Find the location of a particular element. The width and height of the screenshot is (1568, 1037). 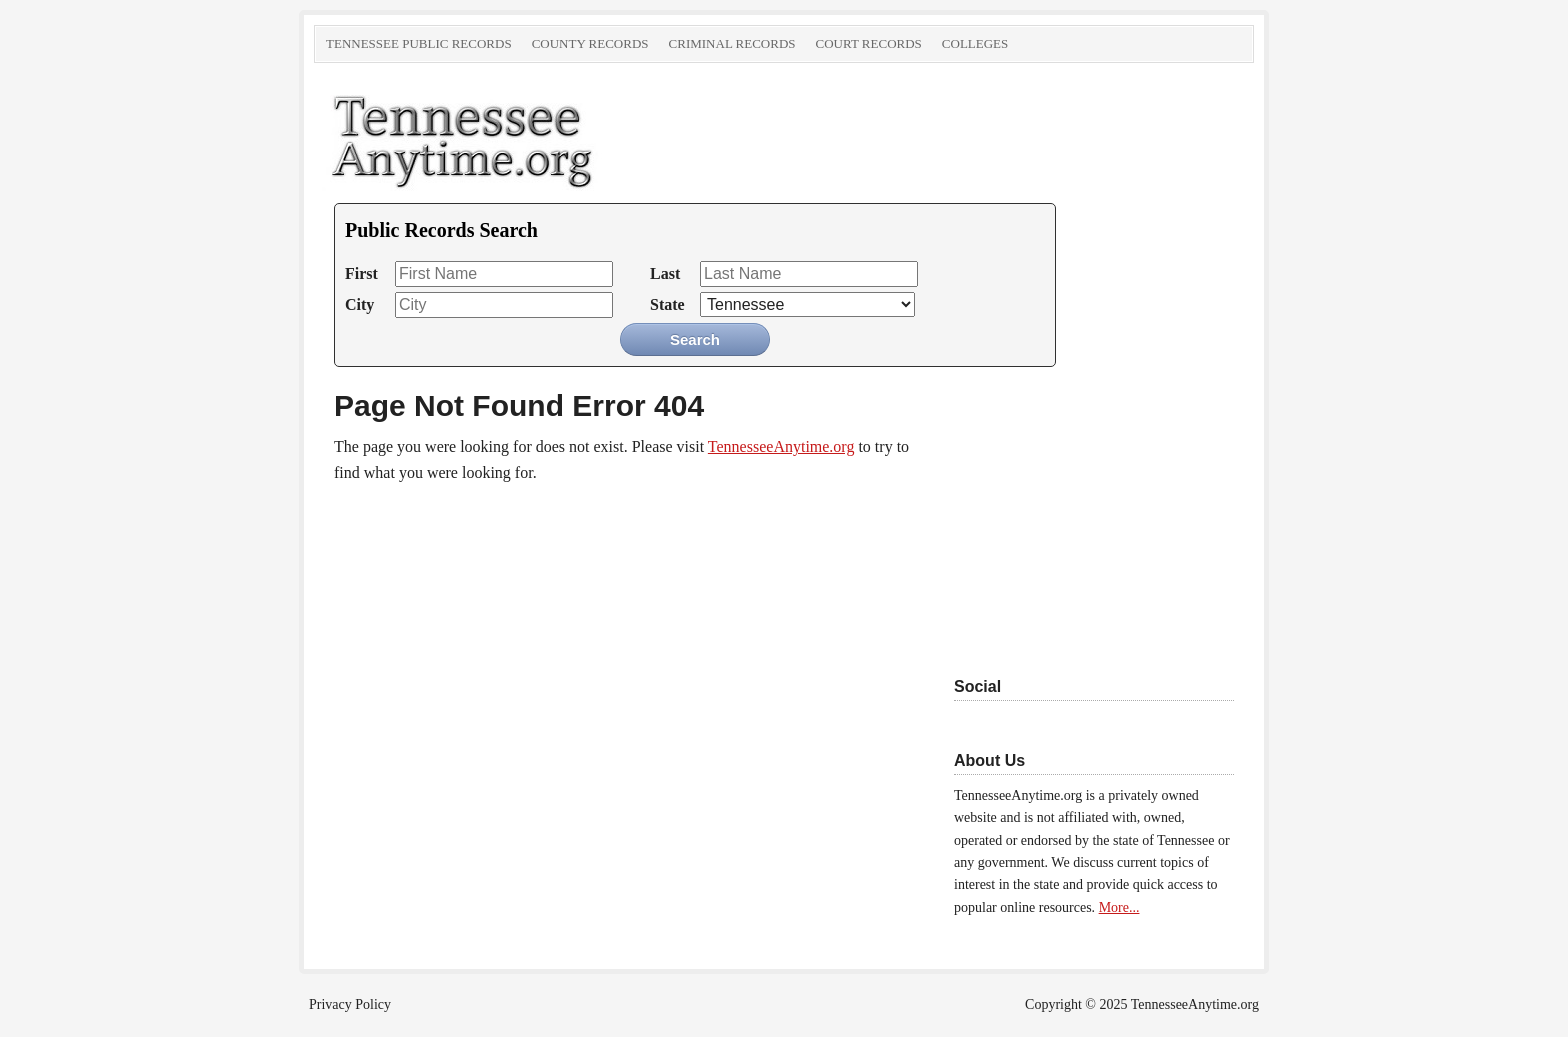

TennesseeAnytime.org is located at coordinates (539, 138).